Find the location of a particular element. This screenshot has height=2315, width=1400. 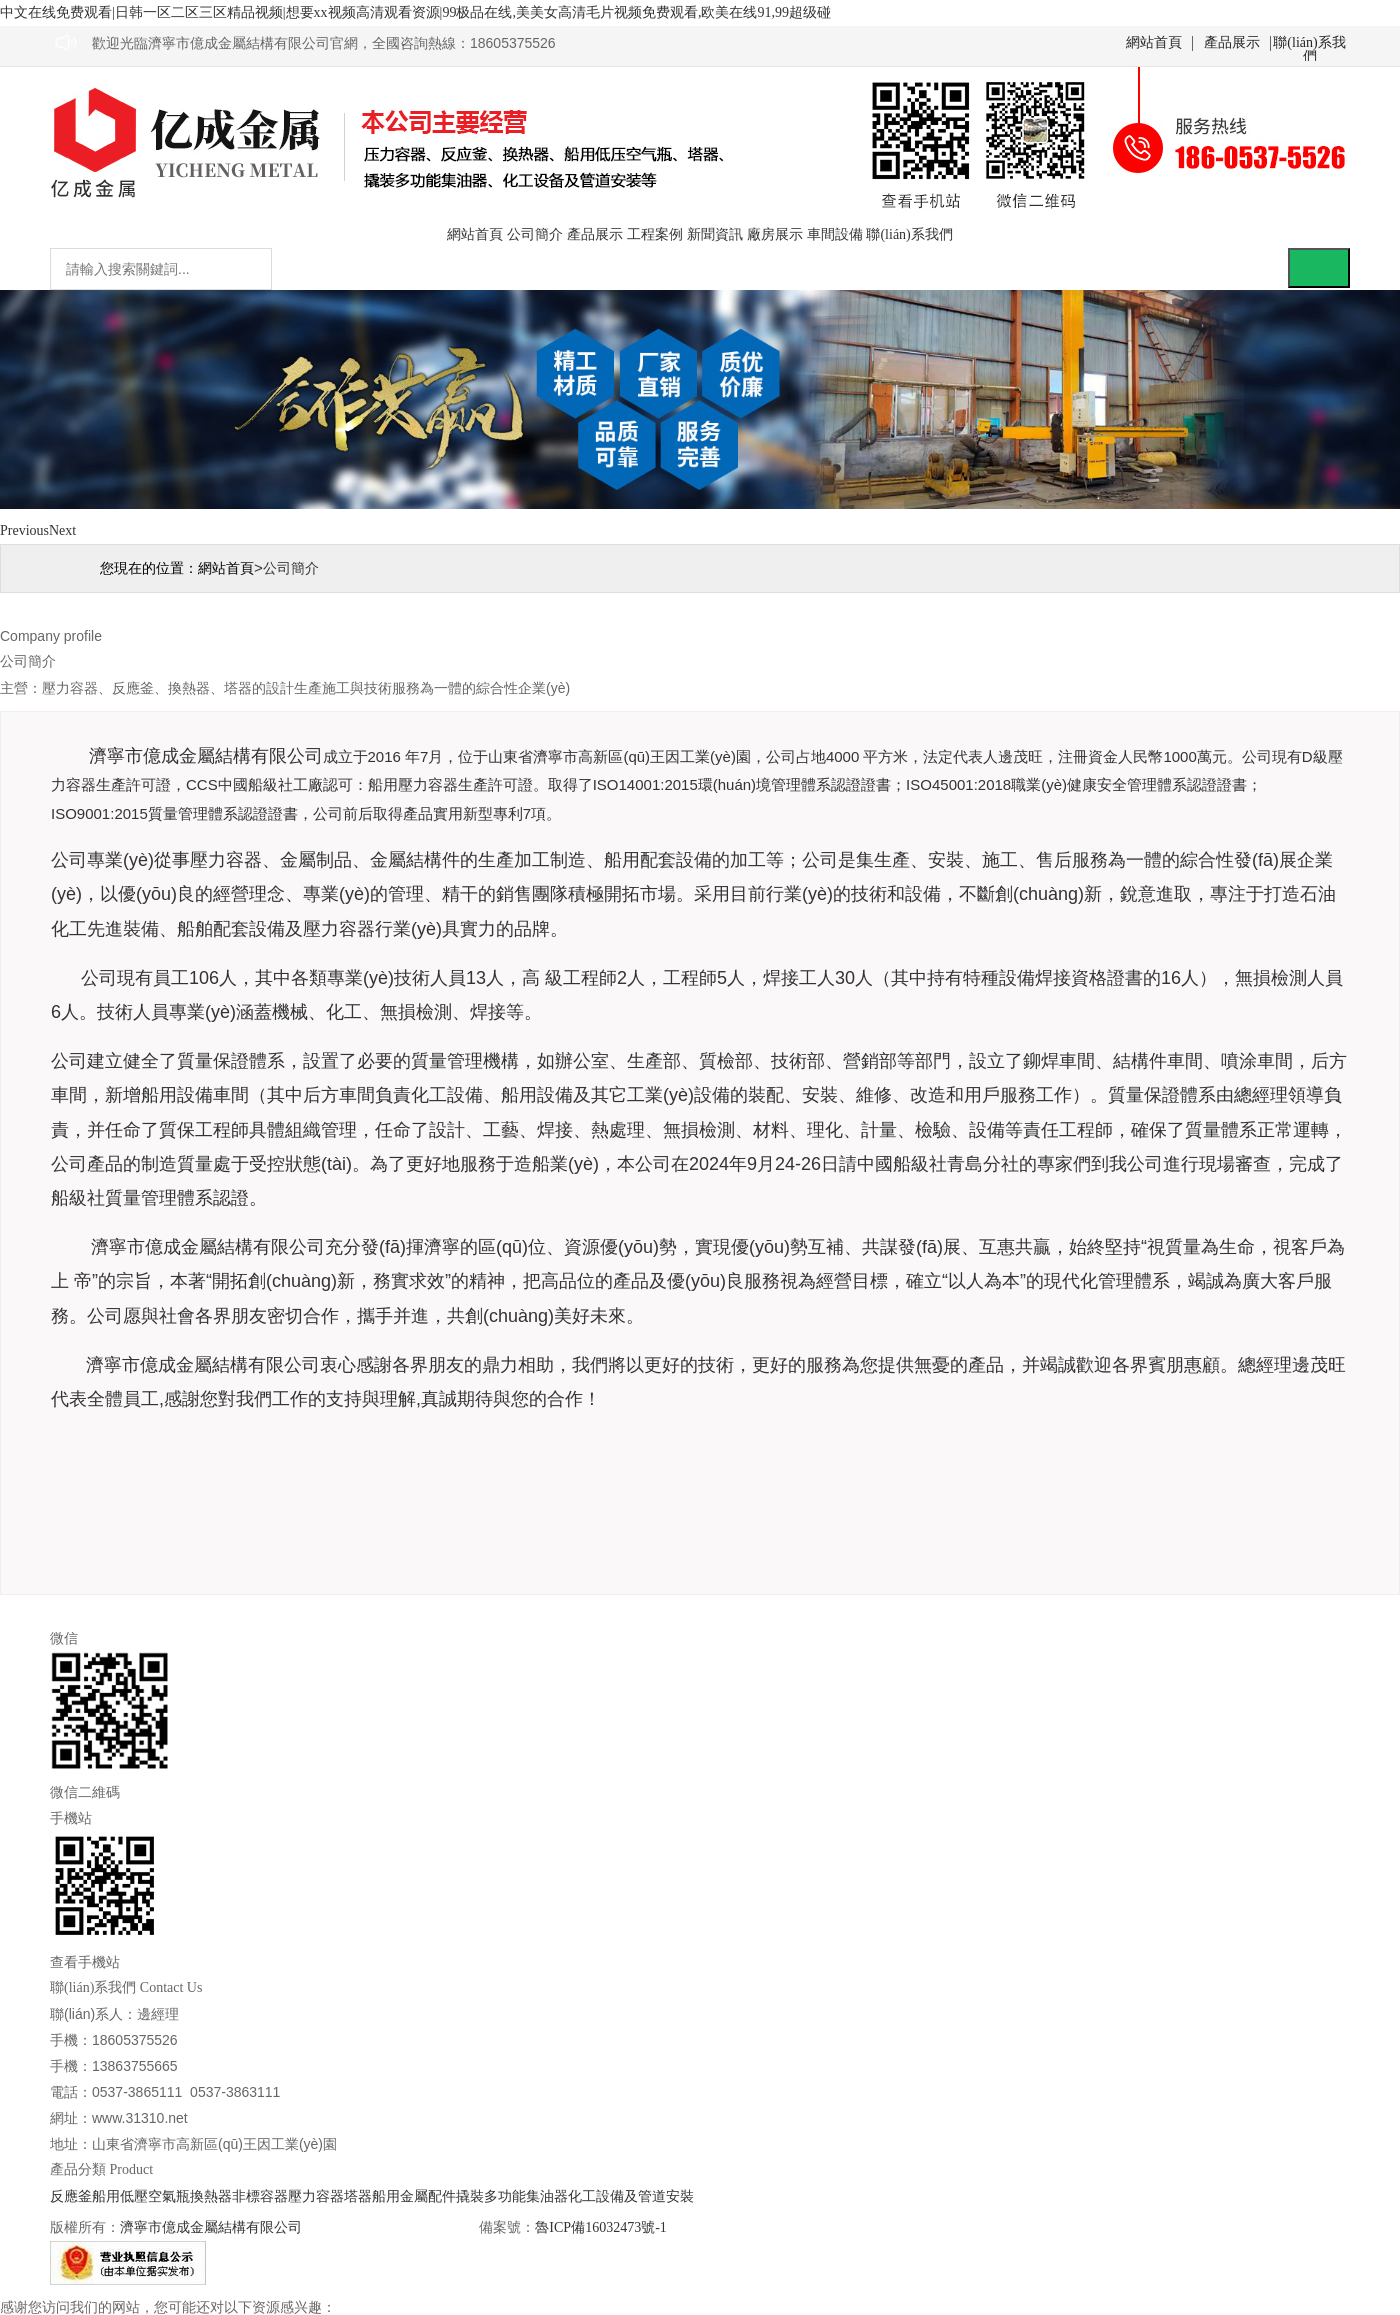

廠房展示 is located at coordinates (775, 234).